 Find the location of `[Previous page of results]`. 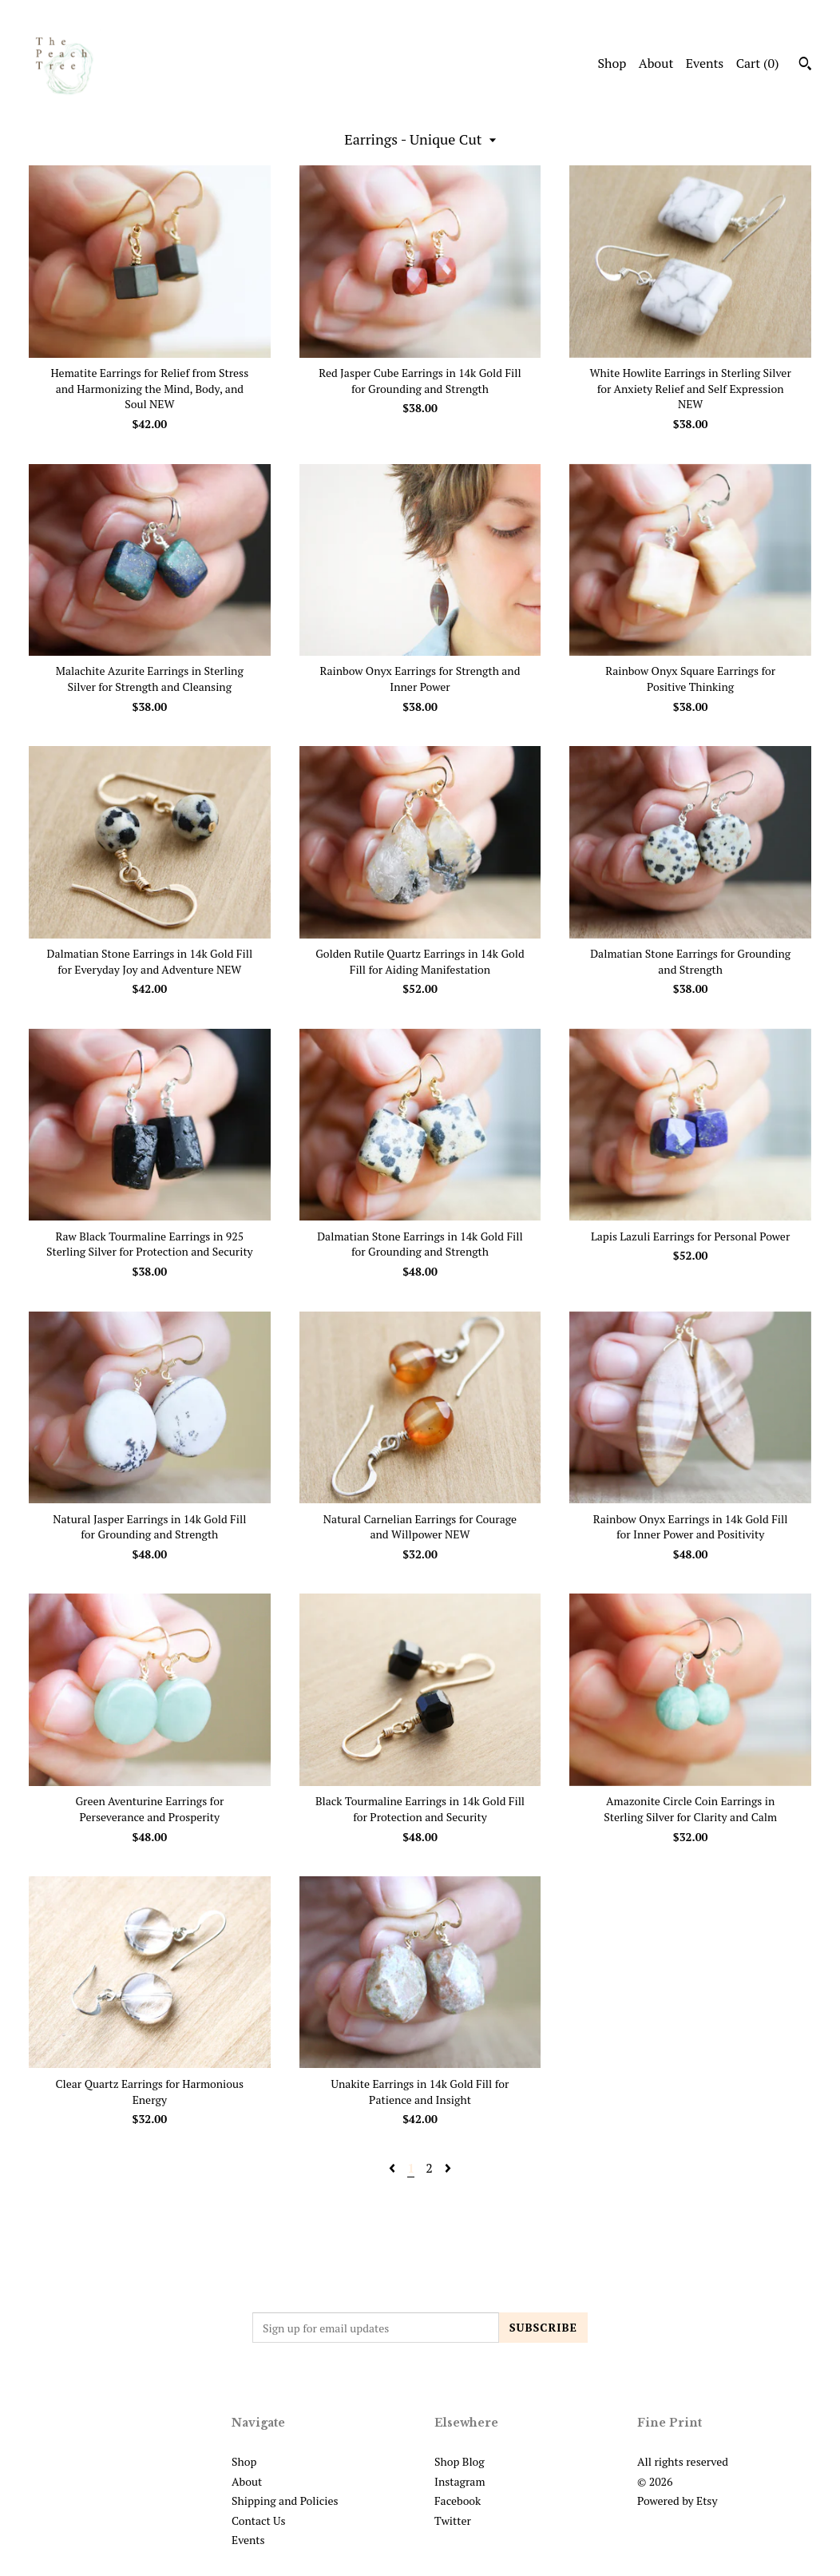

[Previous page of results] is located at coordinates (393, 2168).